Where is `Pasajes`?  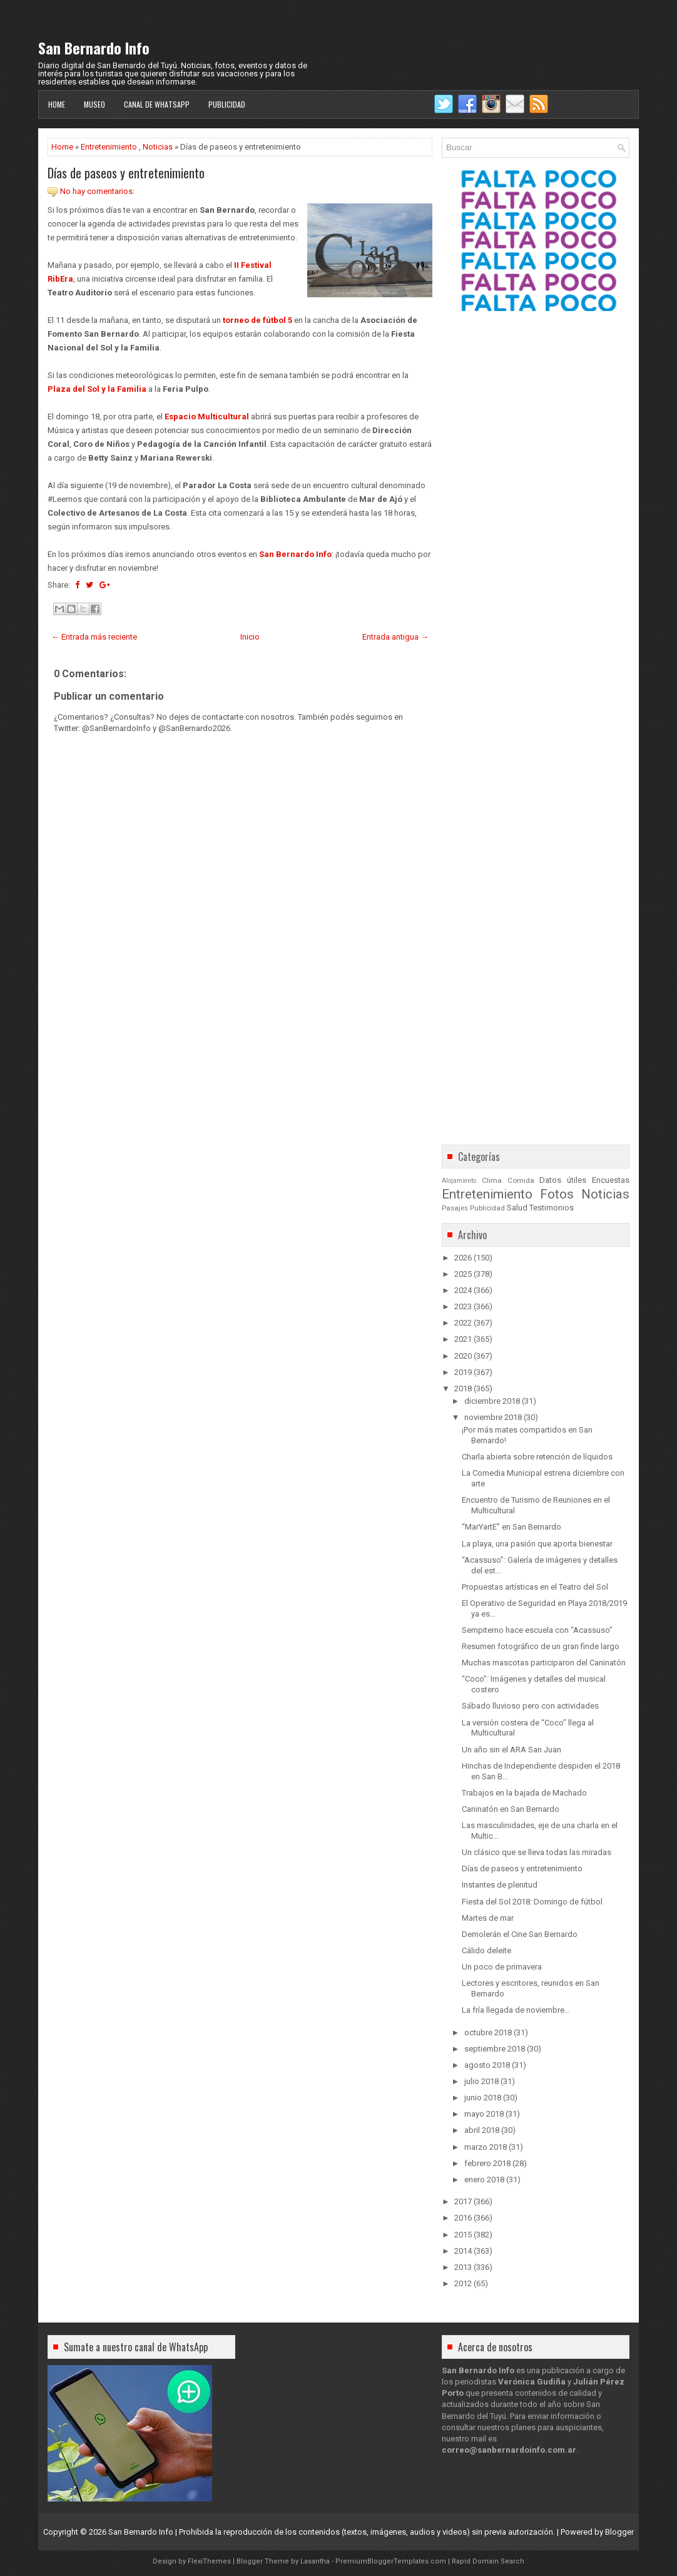
Pasajes is located at coordinates (455, 1208).